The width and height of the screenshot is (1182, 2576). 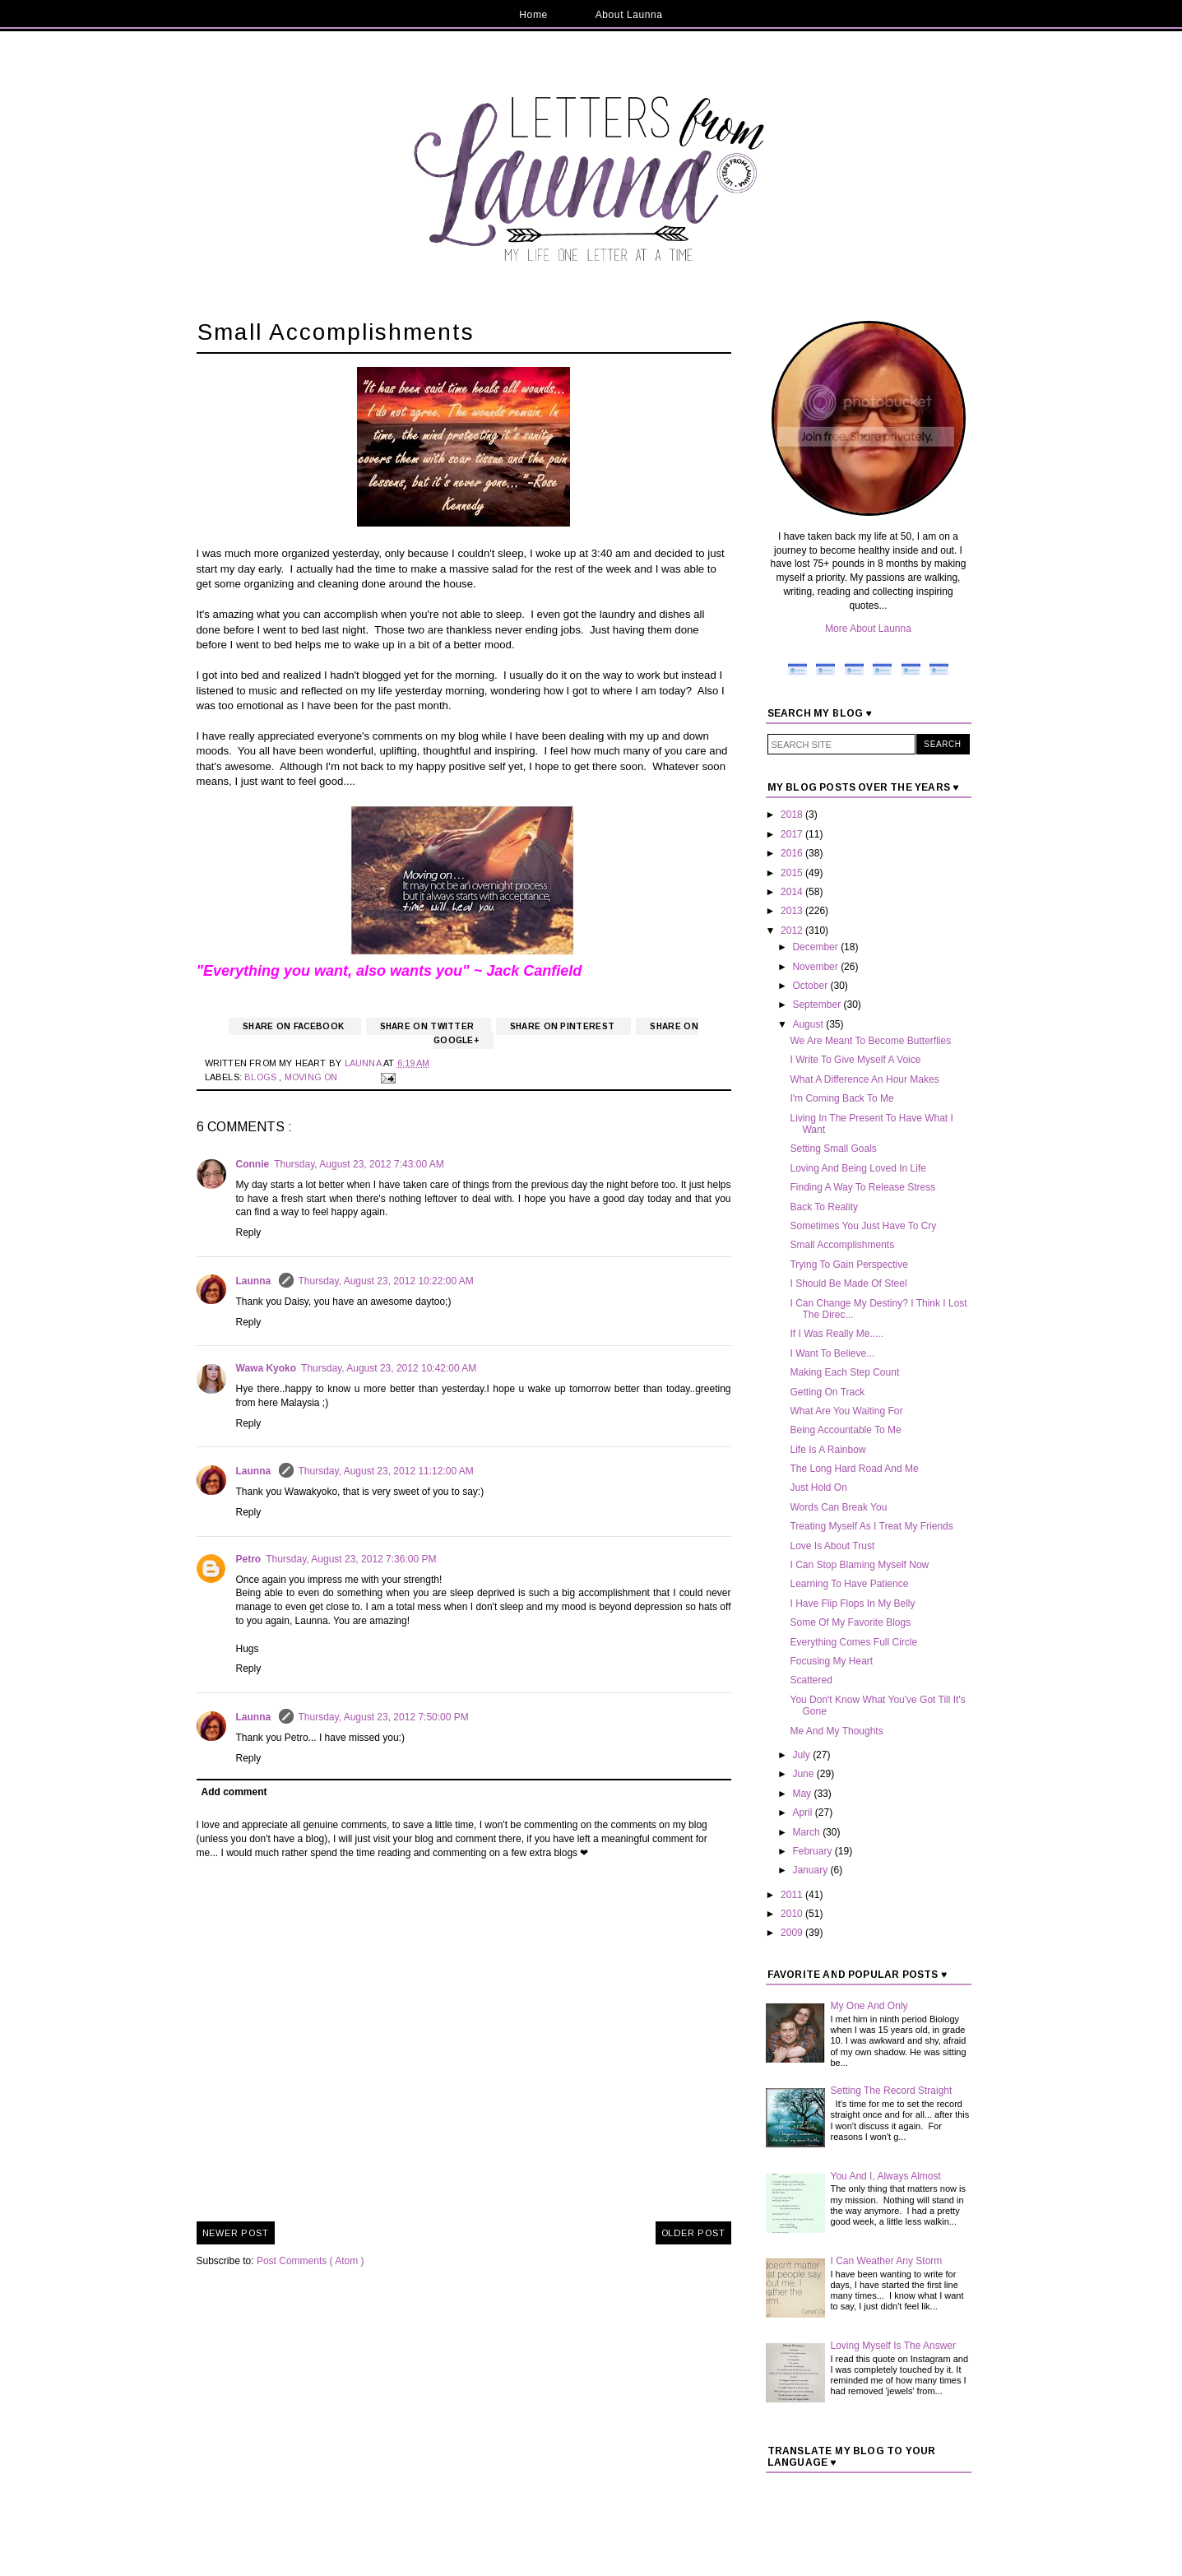 I want to click on Newer Post, so click(x=235, y=2233).